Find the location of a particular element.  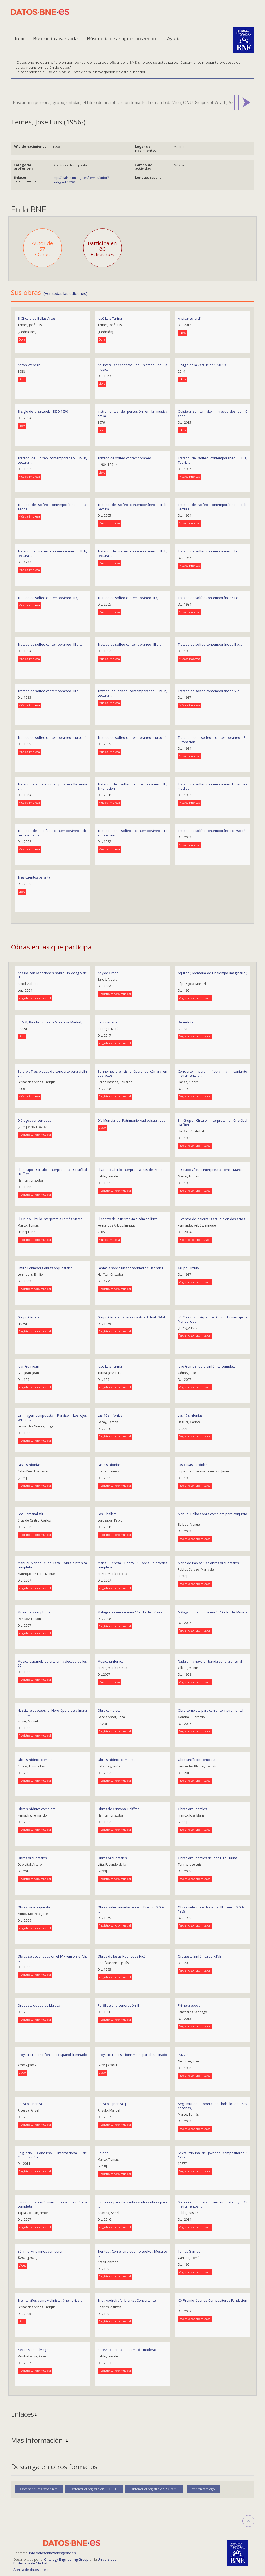

Trío ; Abdruk ; Ambients ; Concertante is located at coordinates (127, 2300).